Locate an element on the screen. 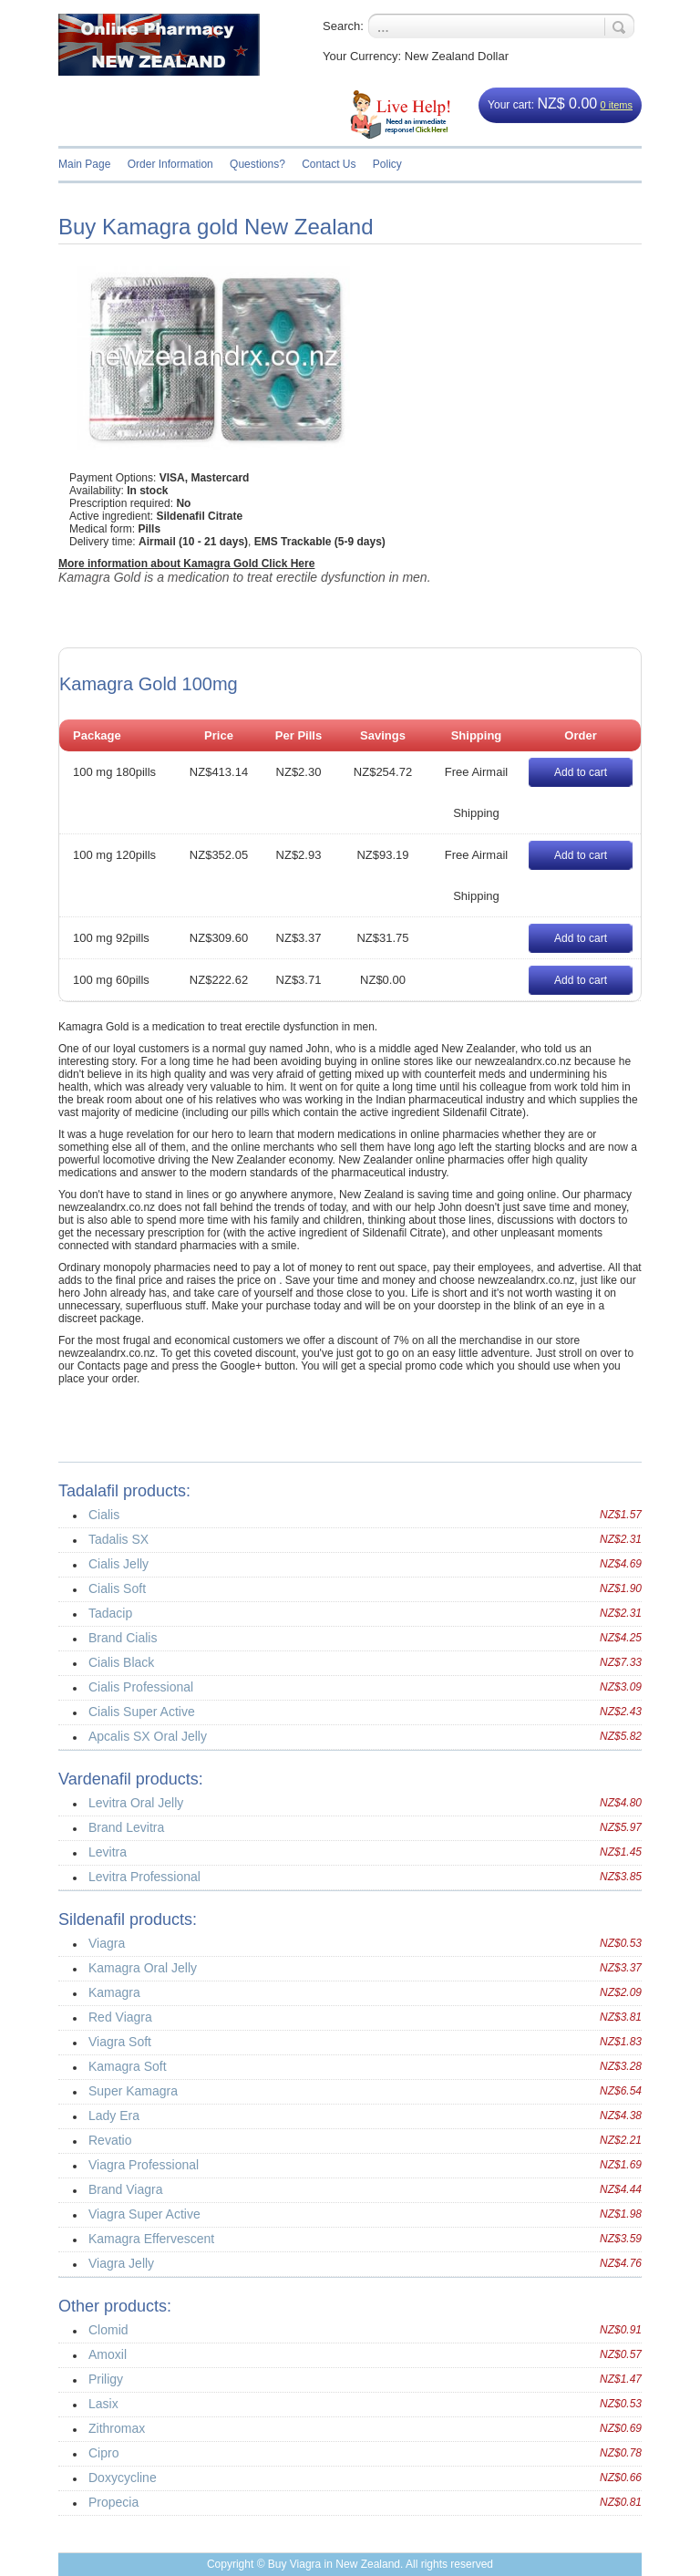 The width and height of the screenshot is (700, 2576). NZ$ 0.00 is located at coordinates (567, 103).